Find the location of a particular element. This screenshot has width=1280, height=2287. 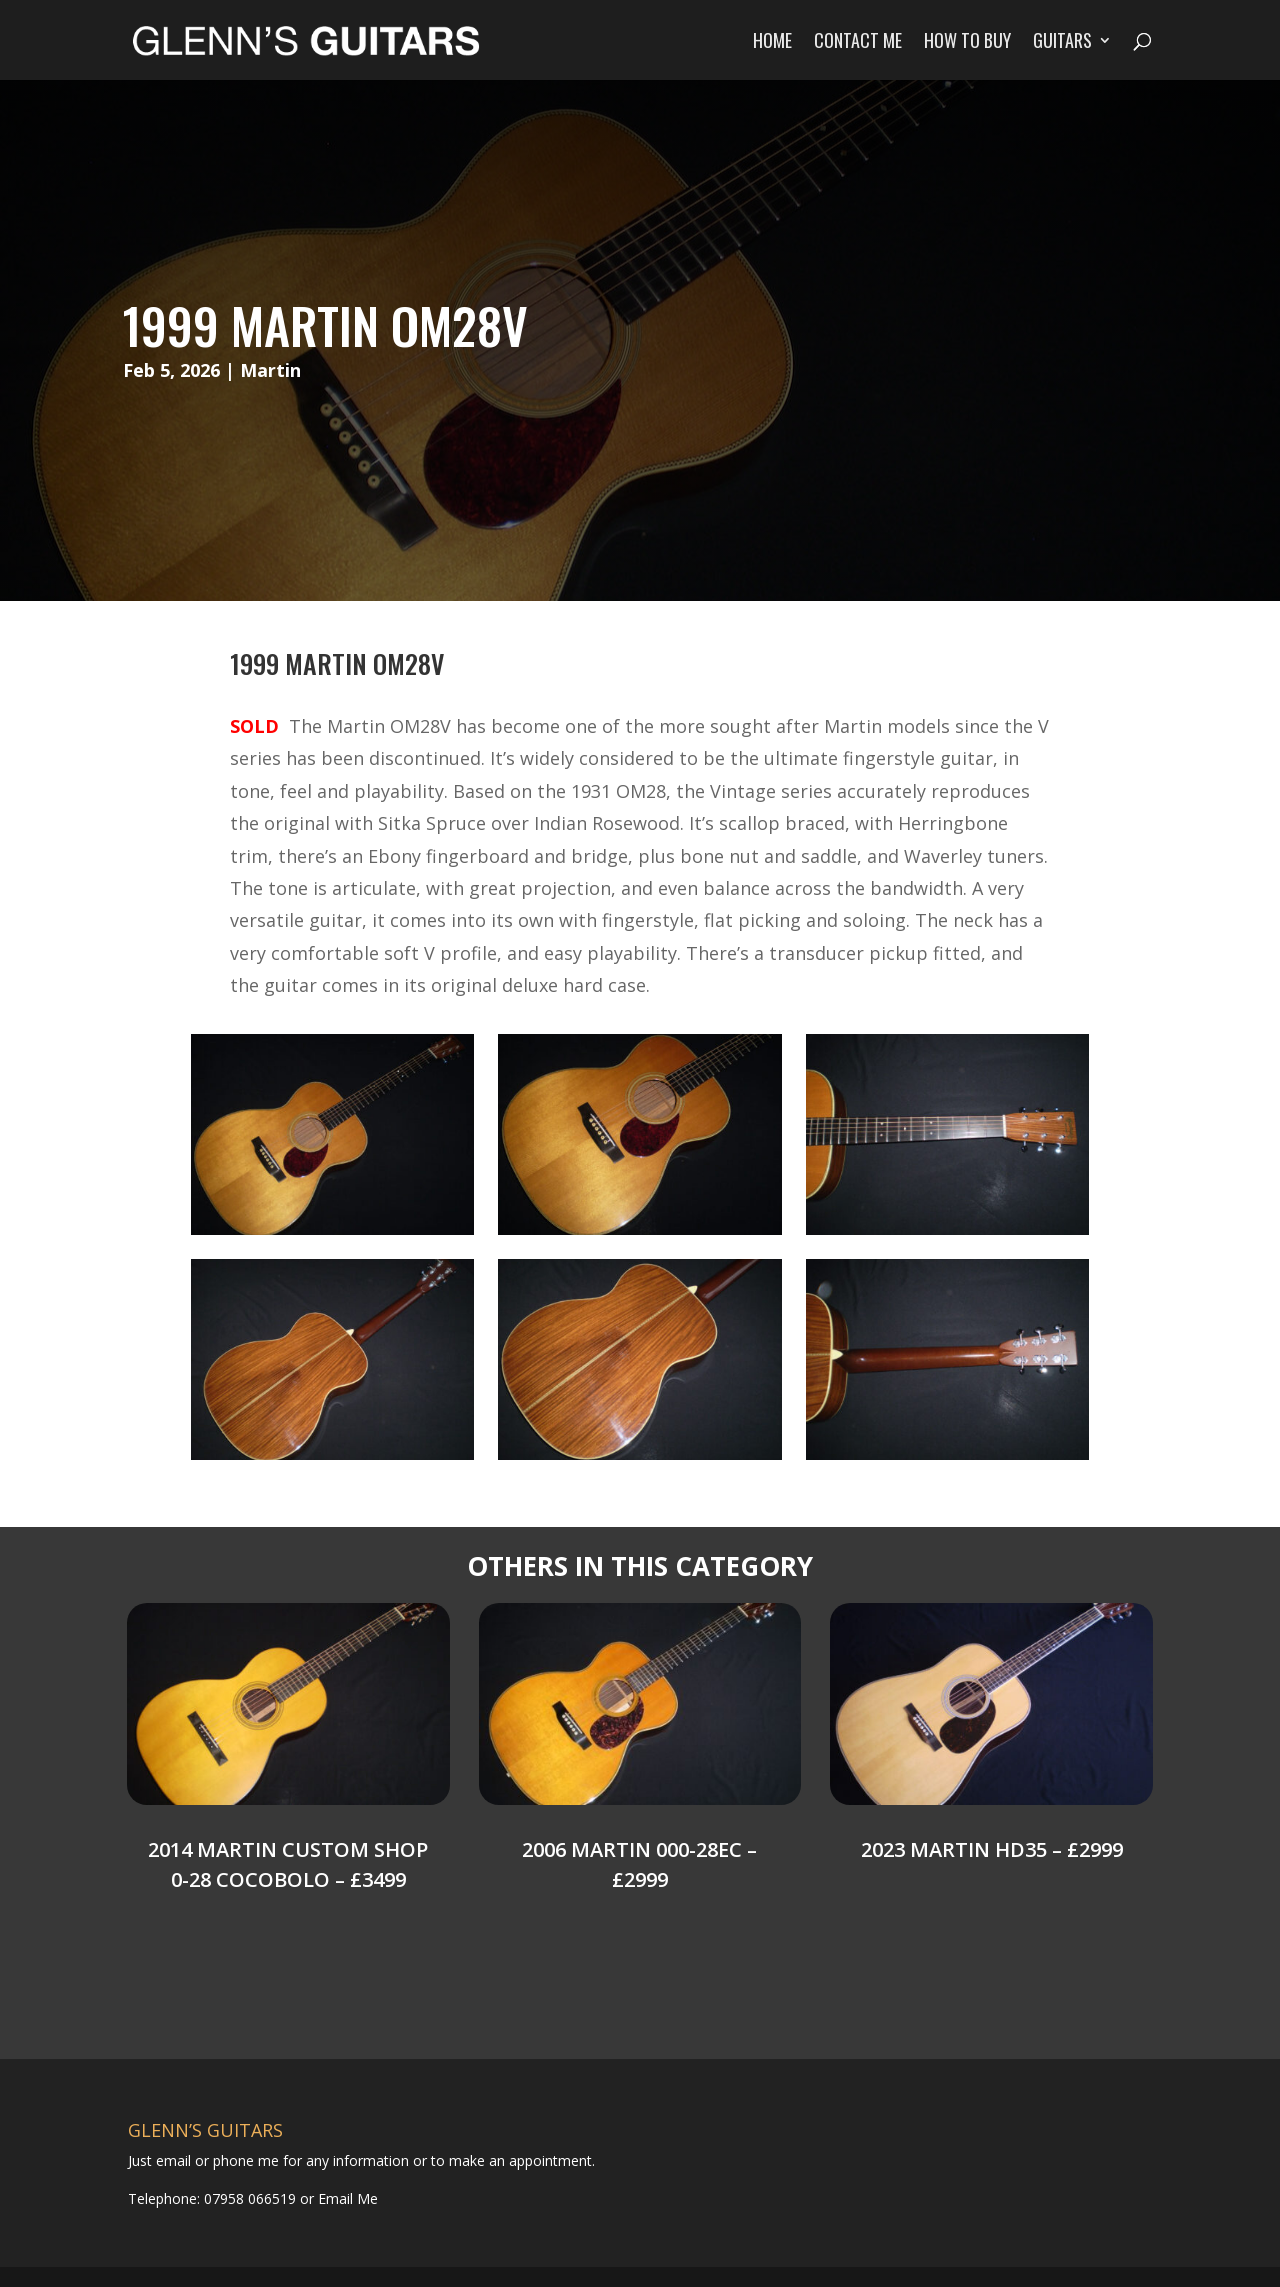

Home is located at coordinates (772, 43).